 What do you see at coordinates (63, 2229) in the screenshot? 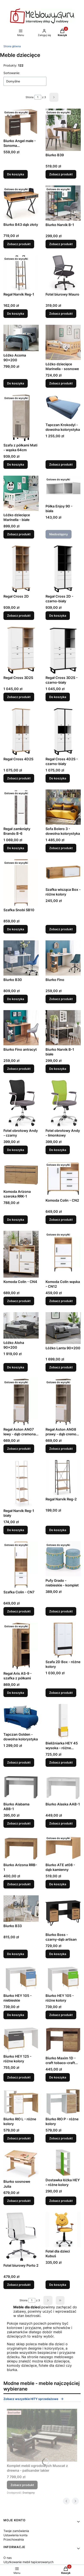
I see `[Przejdź do produktu Fotel dla dzieci Kubuś.]` at bounding box center [63, 2229].